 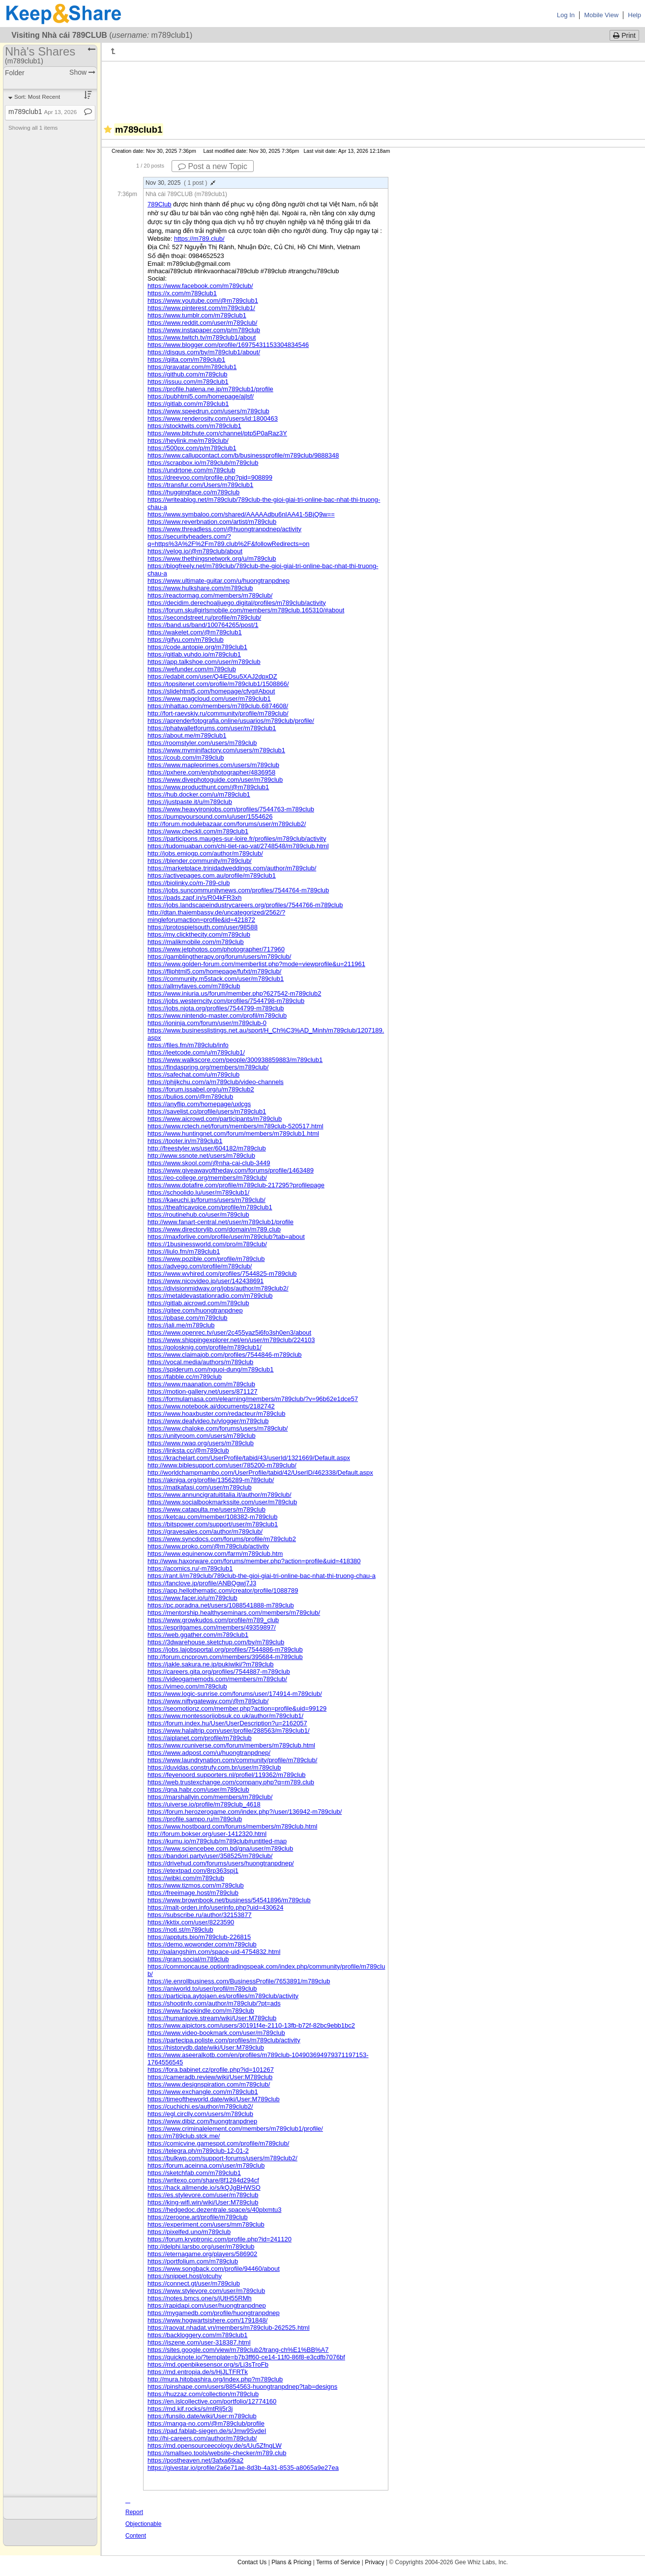 What do you see at coordinates (214, 2445) in the screenshot?
I see `https://md.opensourceecology.de/s/Uu5ZfngLW` at bounding box center [214, 2445].